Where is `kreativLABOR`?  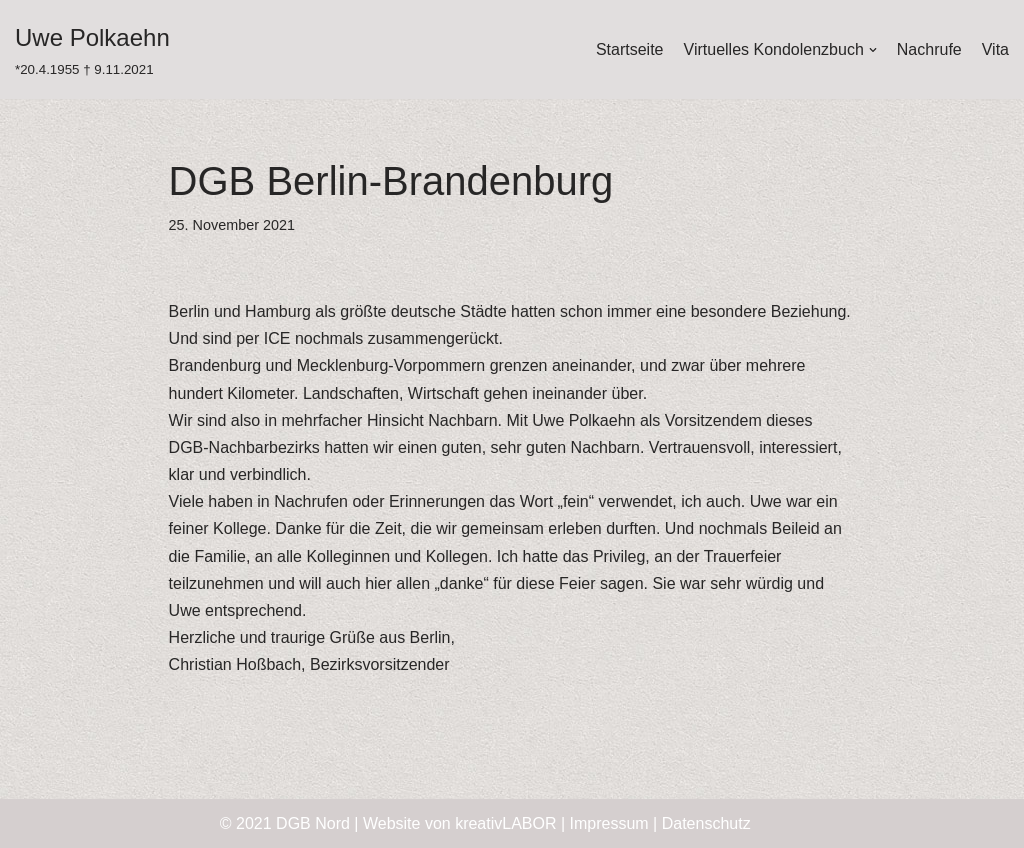 kreativLABOR is located at coordinates (505, 823).